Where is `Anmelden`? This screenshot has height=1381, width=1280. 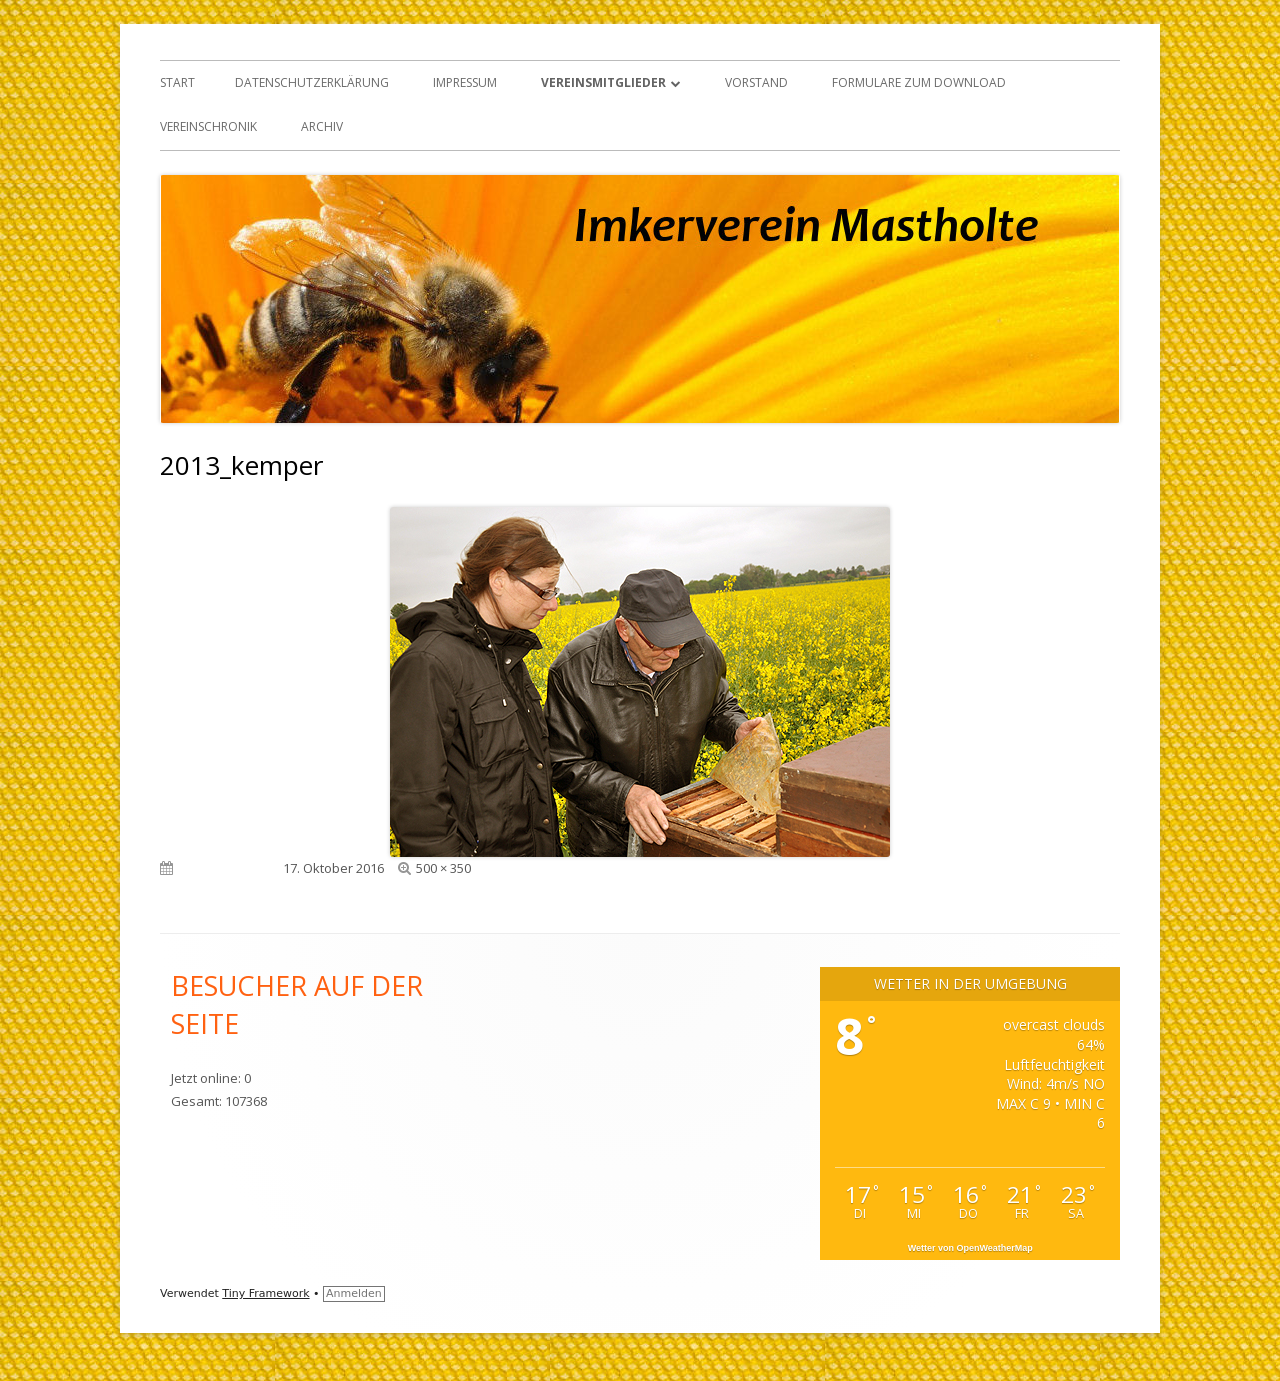 Anmelden is located at coordinates (354, 1293).